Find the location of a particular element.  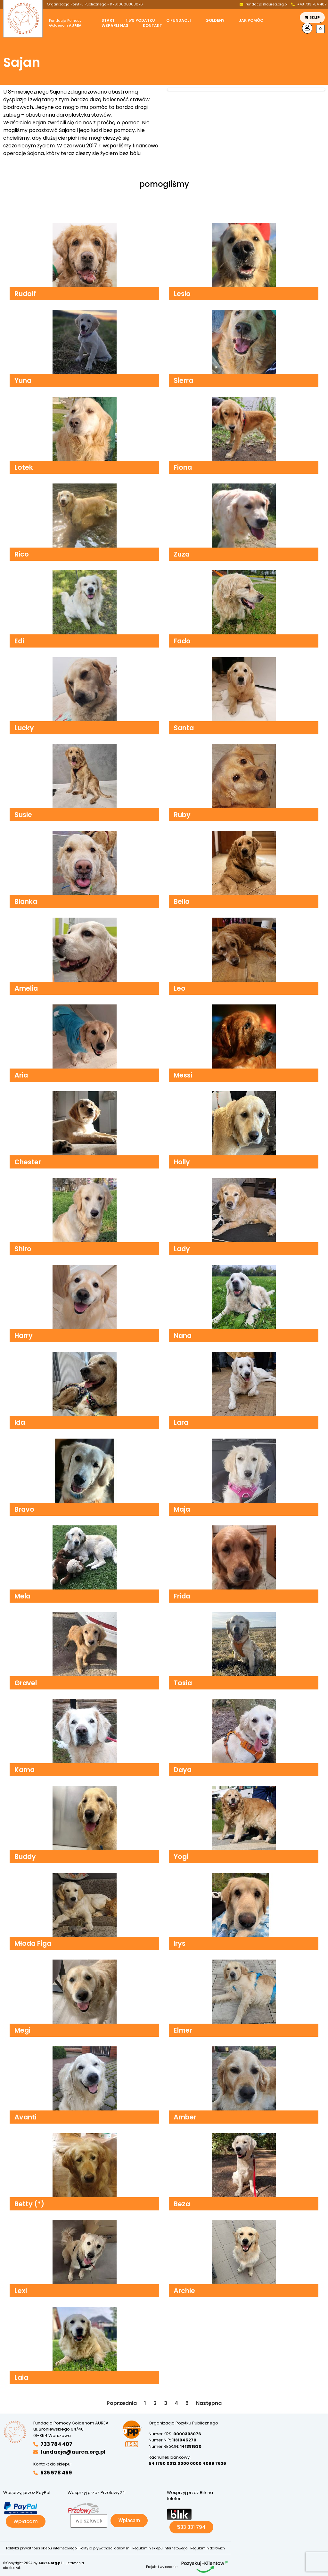

O fundacji is located at coordinates (178, 20).